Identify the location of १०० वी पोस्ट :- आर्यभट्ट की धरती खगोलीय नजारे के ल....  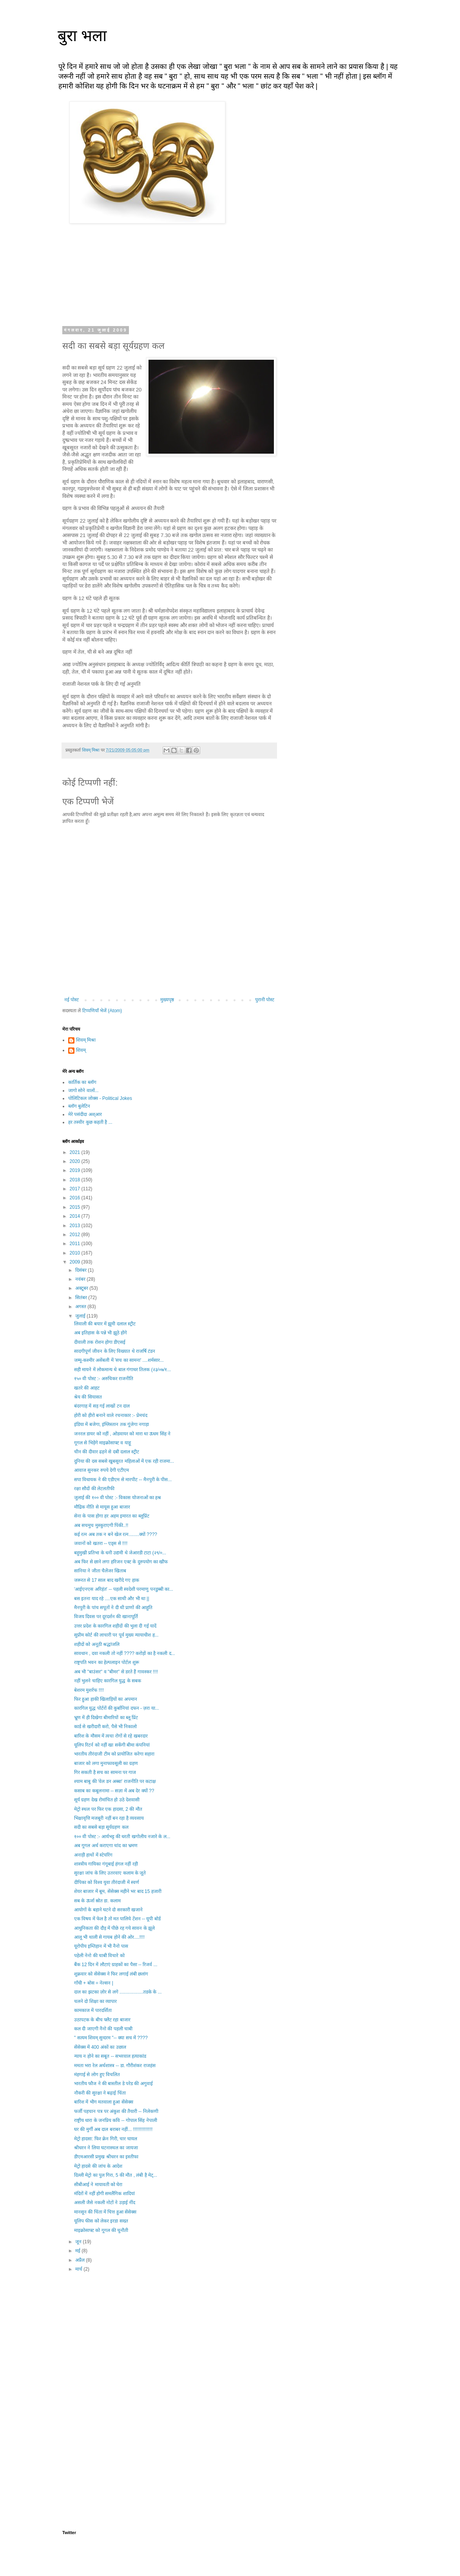
(122, 1836).